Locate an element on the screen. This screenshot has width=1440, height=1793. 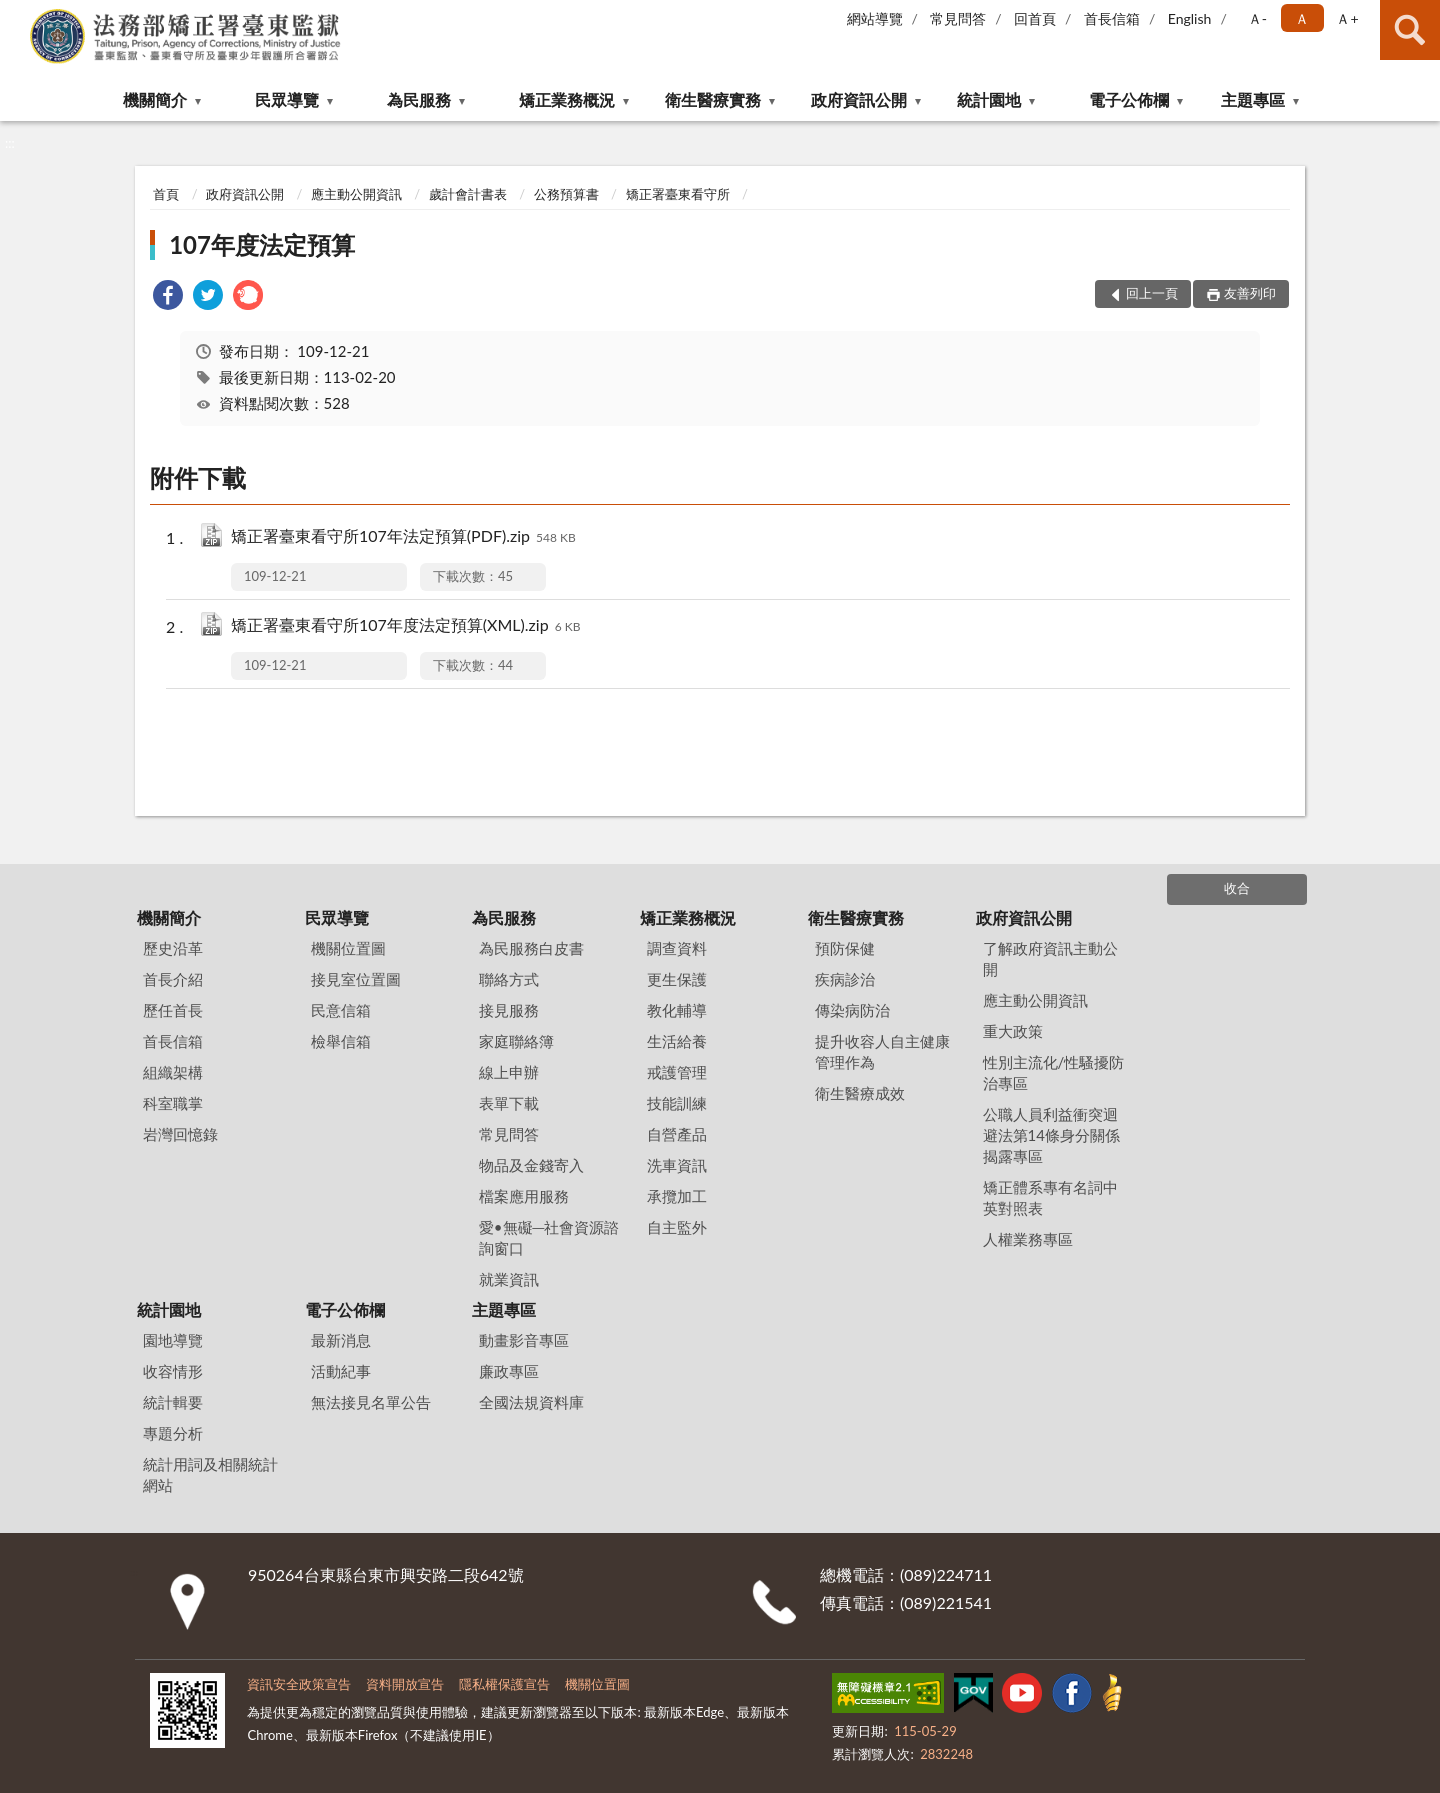
動畫影音專區 is located at coordinates (524, 1340).